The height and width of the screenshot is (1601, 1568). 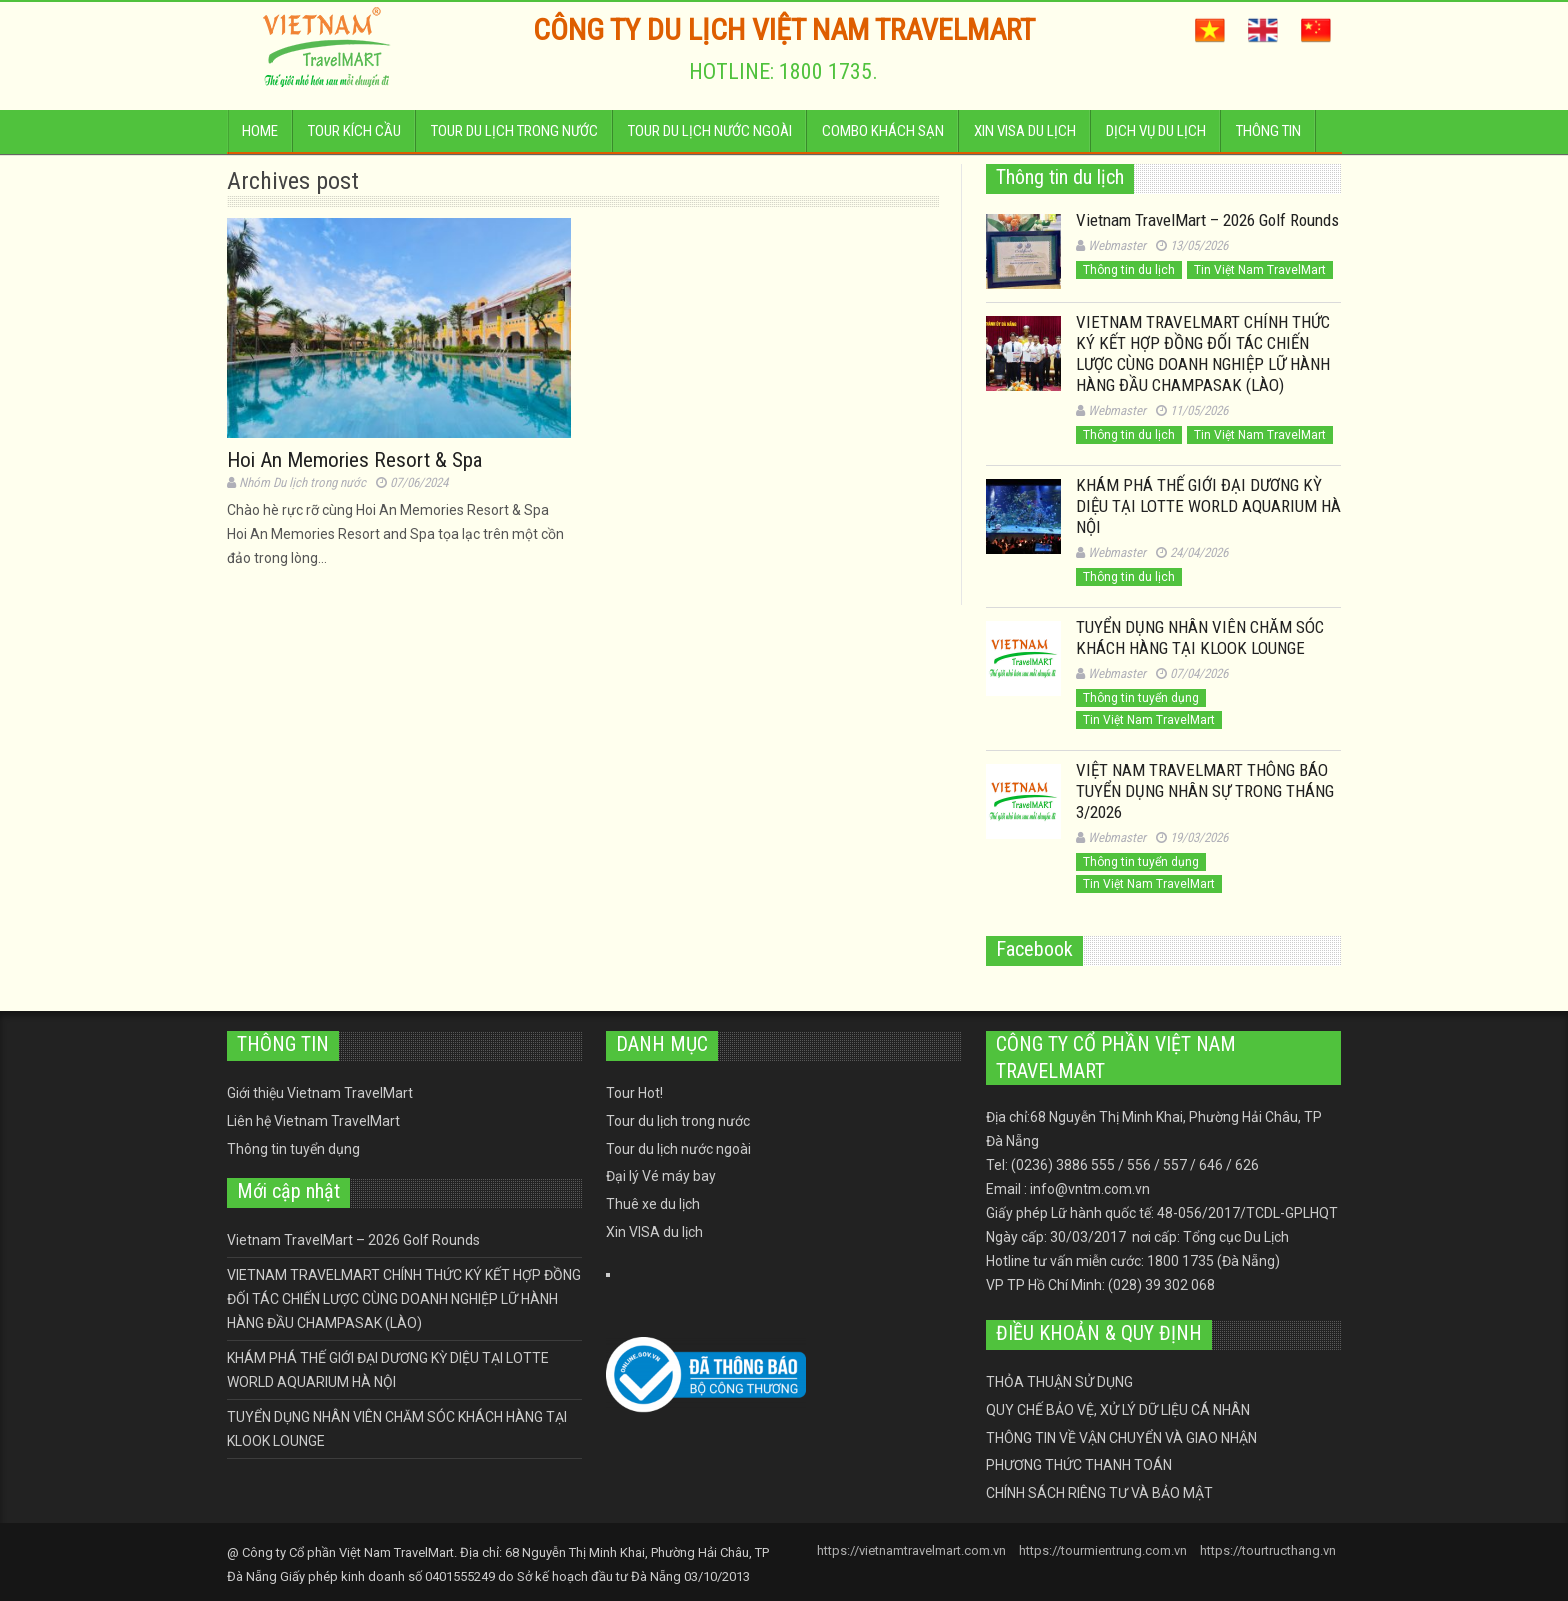 I want to click on Liên hệ Vietnam TravelMart, so click(x=313, y=1121).